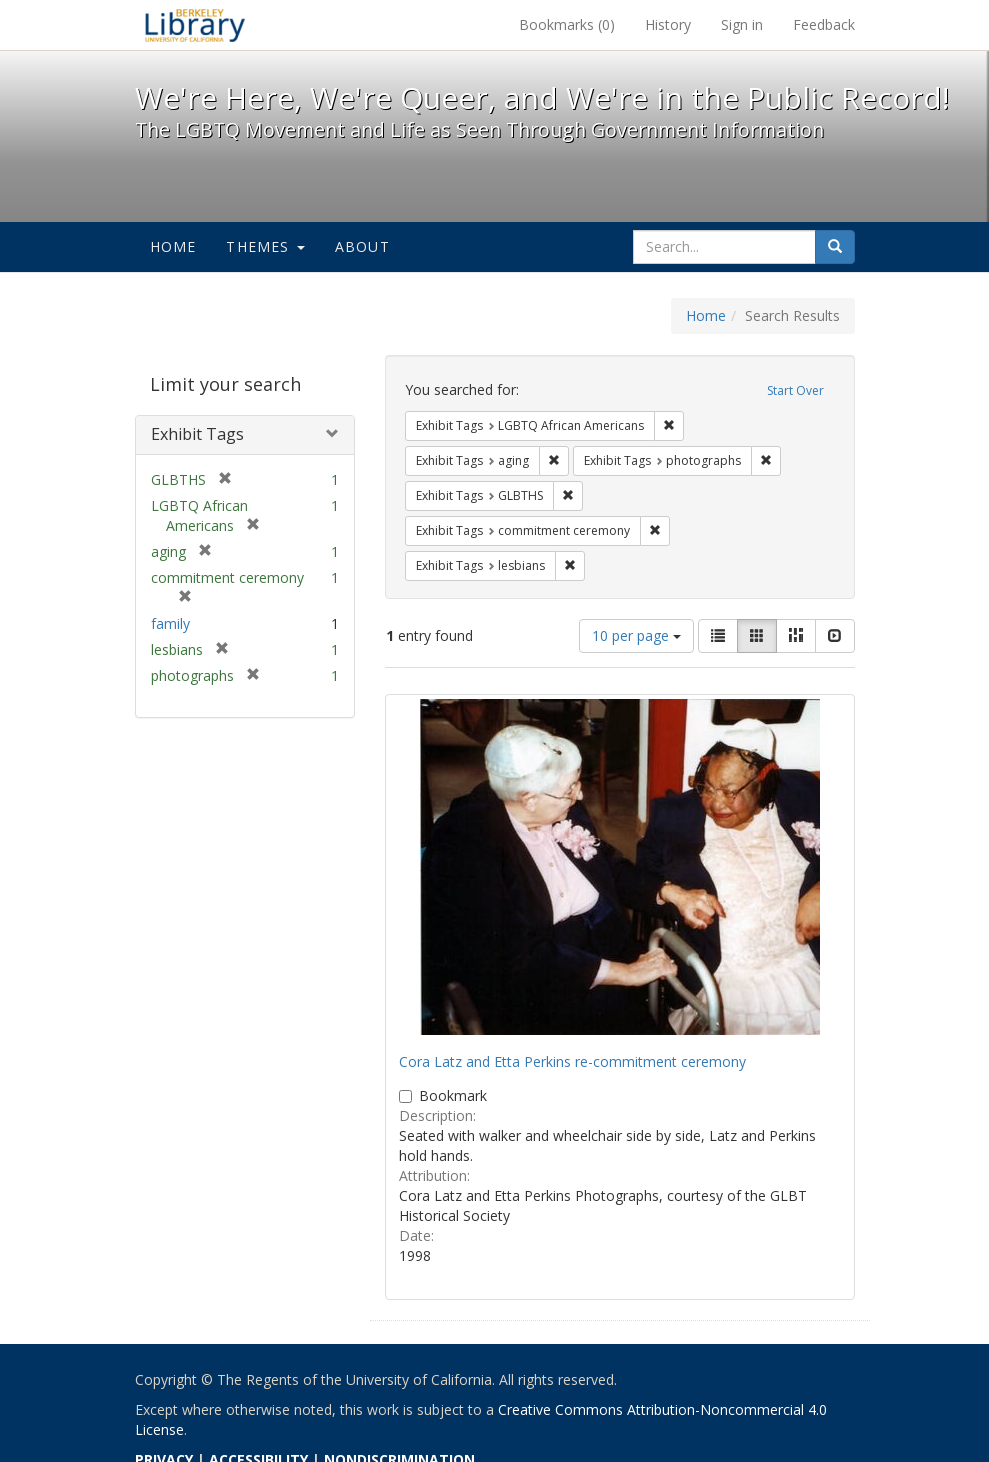  What do you see at coordinates (742, 24) in the screenshot?
I see `Sign in` at bounding box center [742, 24].